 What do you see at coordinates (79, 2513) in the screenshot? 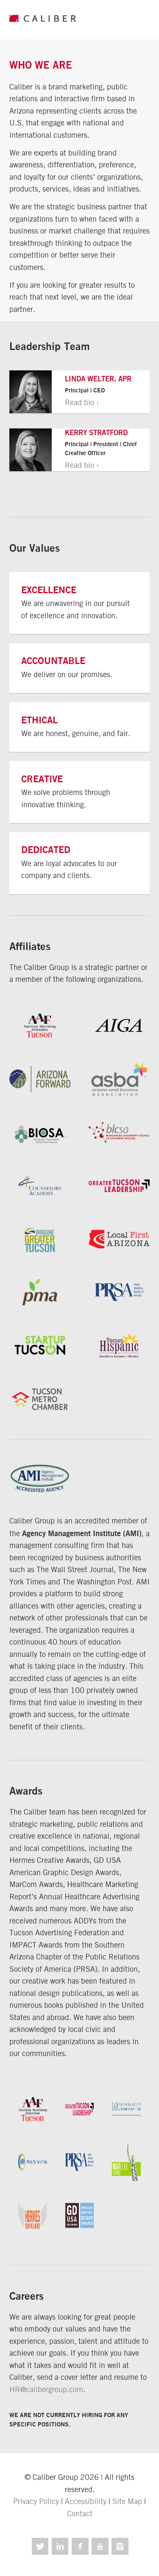
I see `Contact` at bounding box center [79, 2513].